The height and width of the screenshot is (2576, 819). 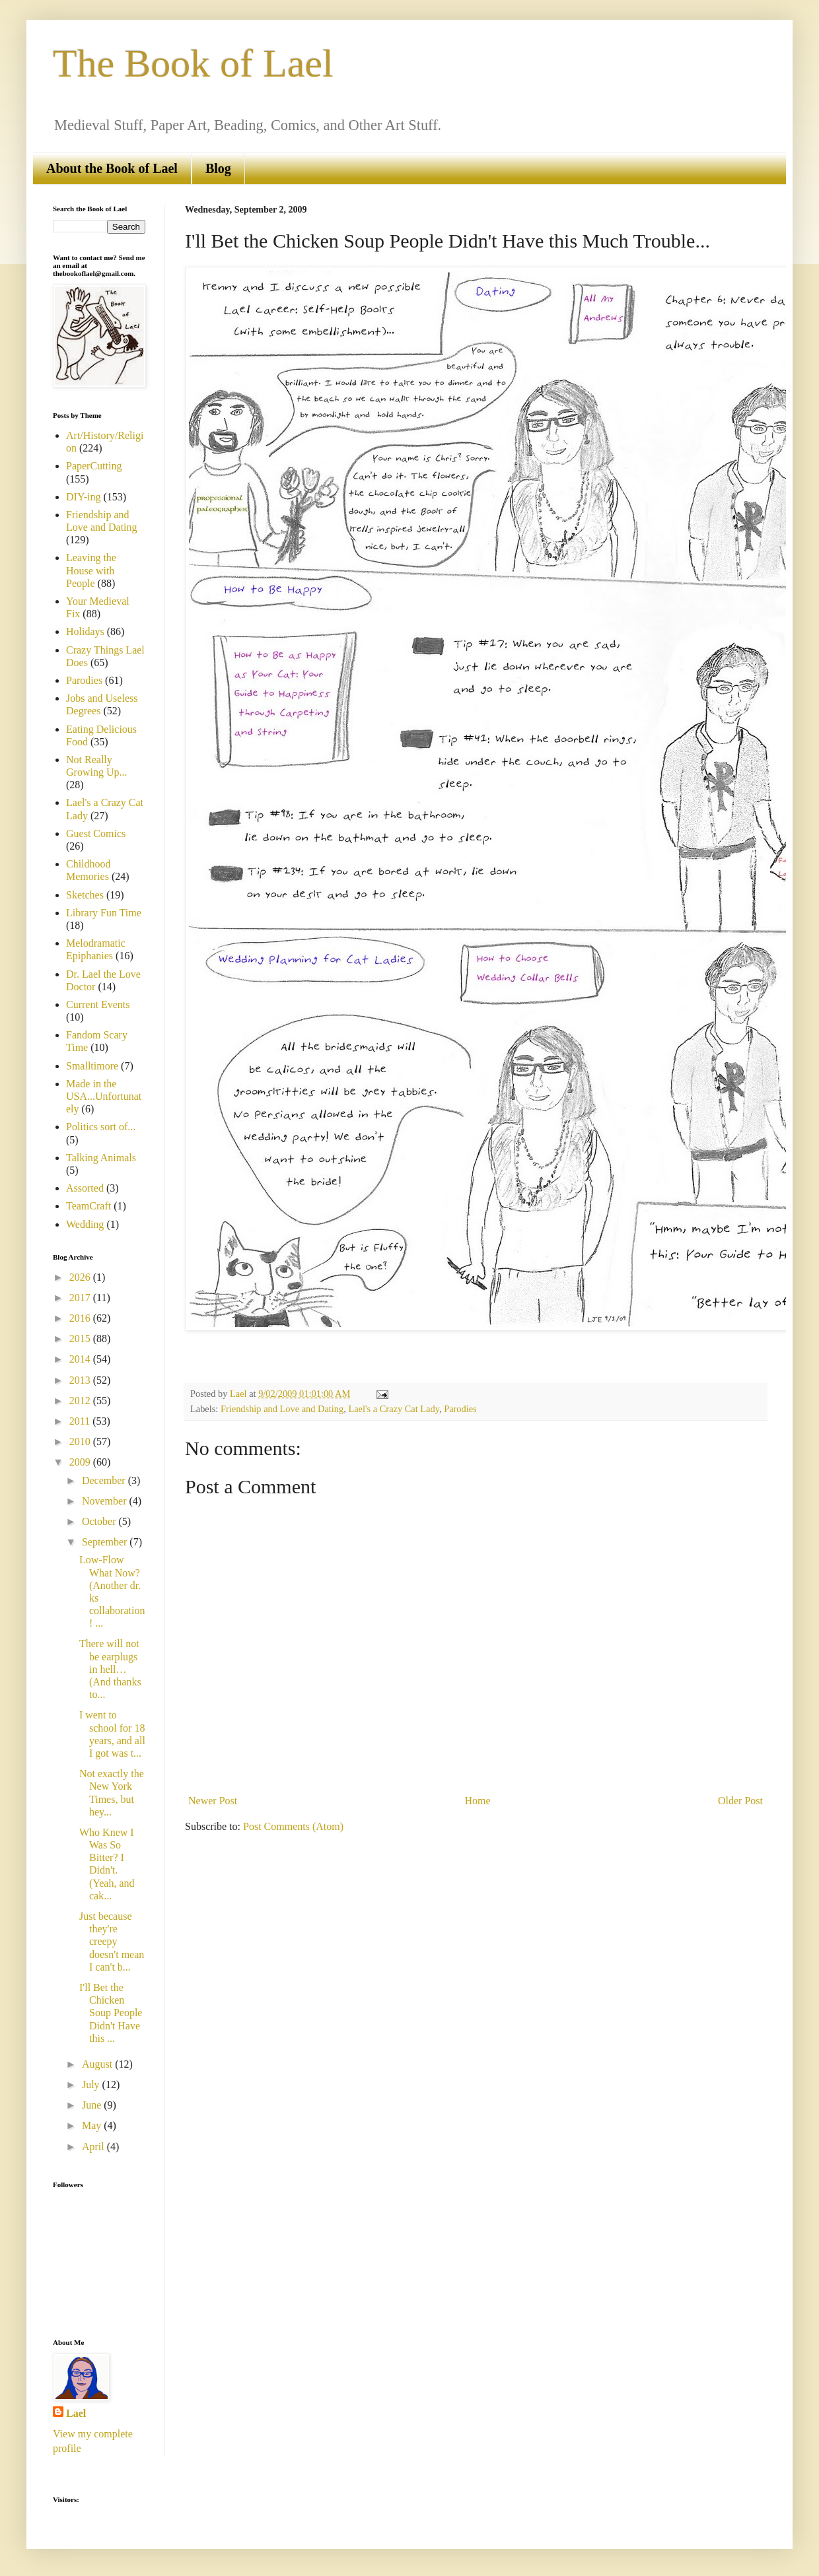 What do you see at coordinates (100, 1521) in the screenshot?
I see `October` at bounding box center [100, 1521].